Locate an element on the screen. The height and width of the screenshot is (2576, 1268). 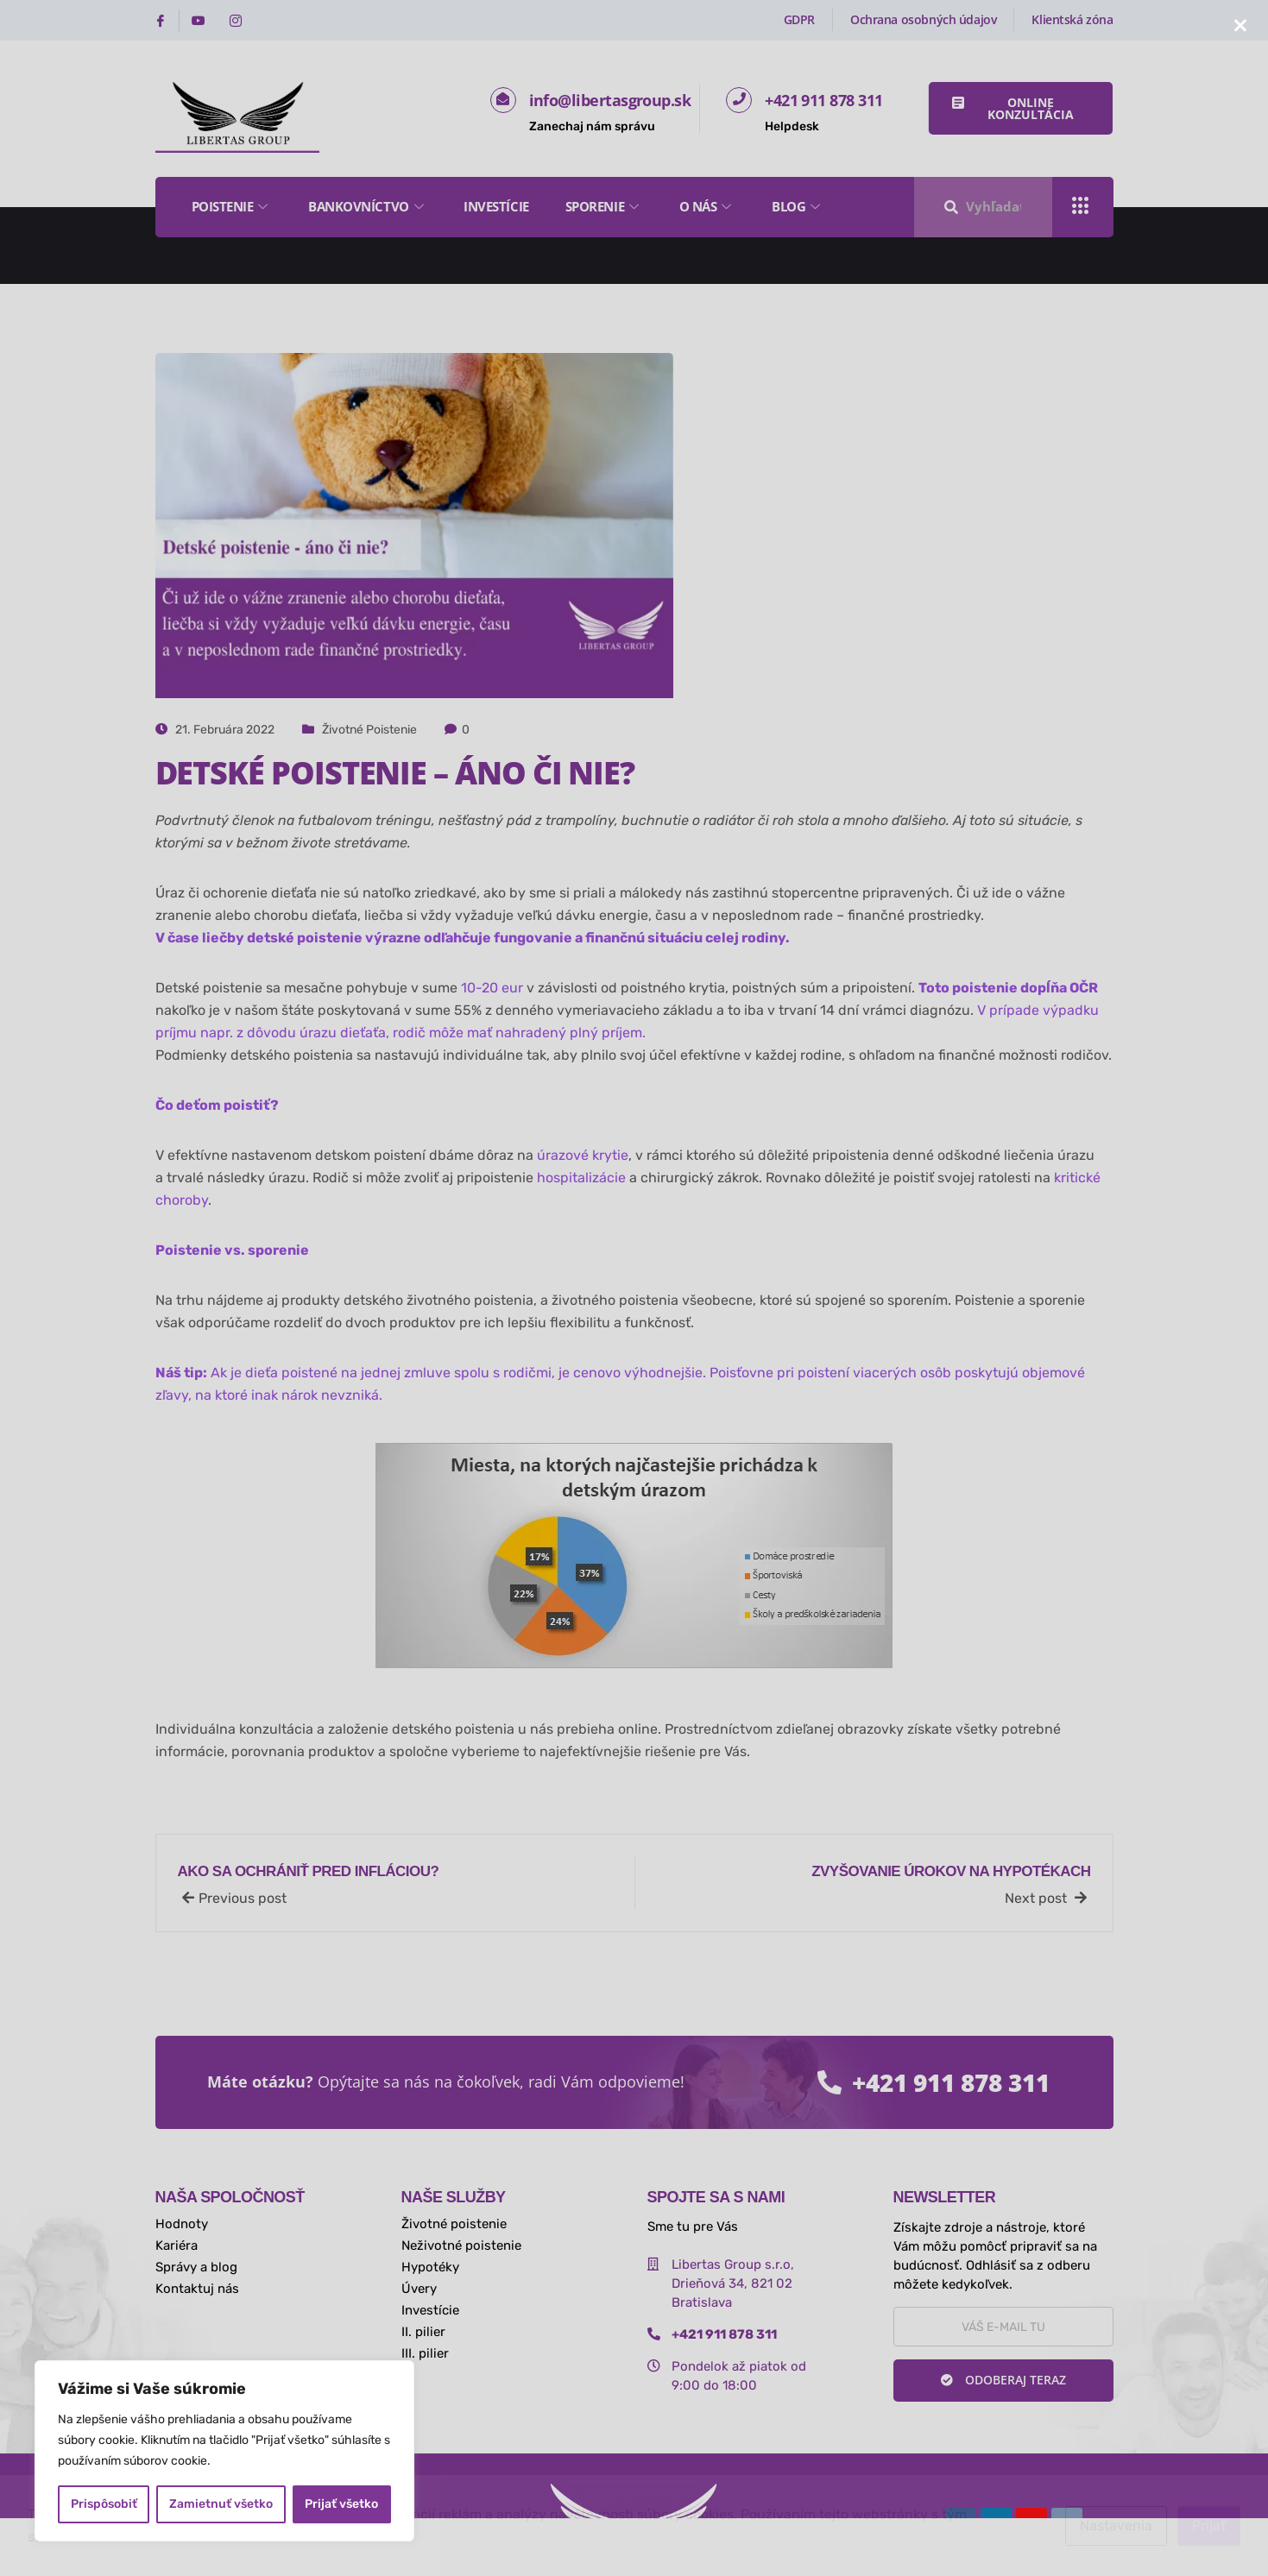
Investície is located at coordinates (496, 206).